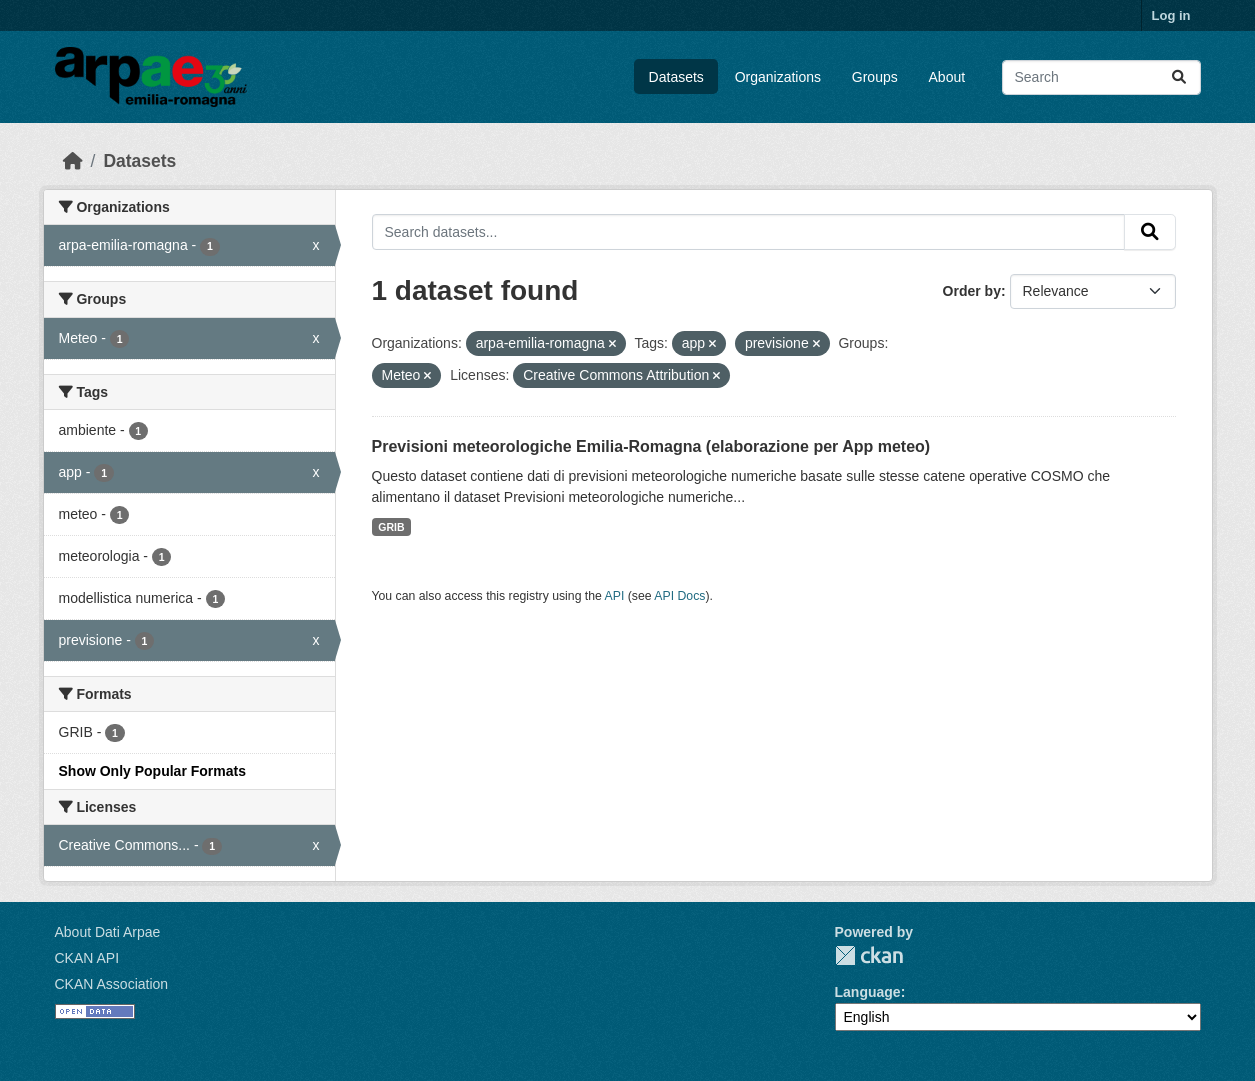  Describe the element at coordinates (947, 77) in the screenshot. I see `About` at that location.